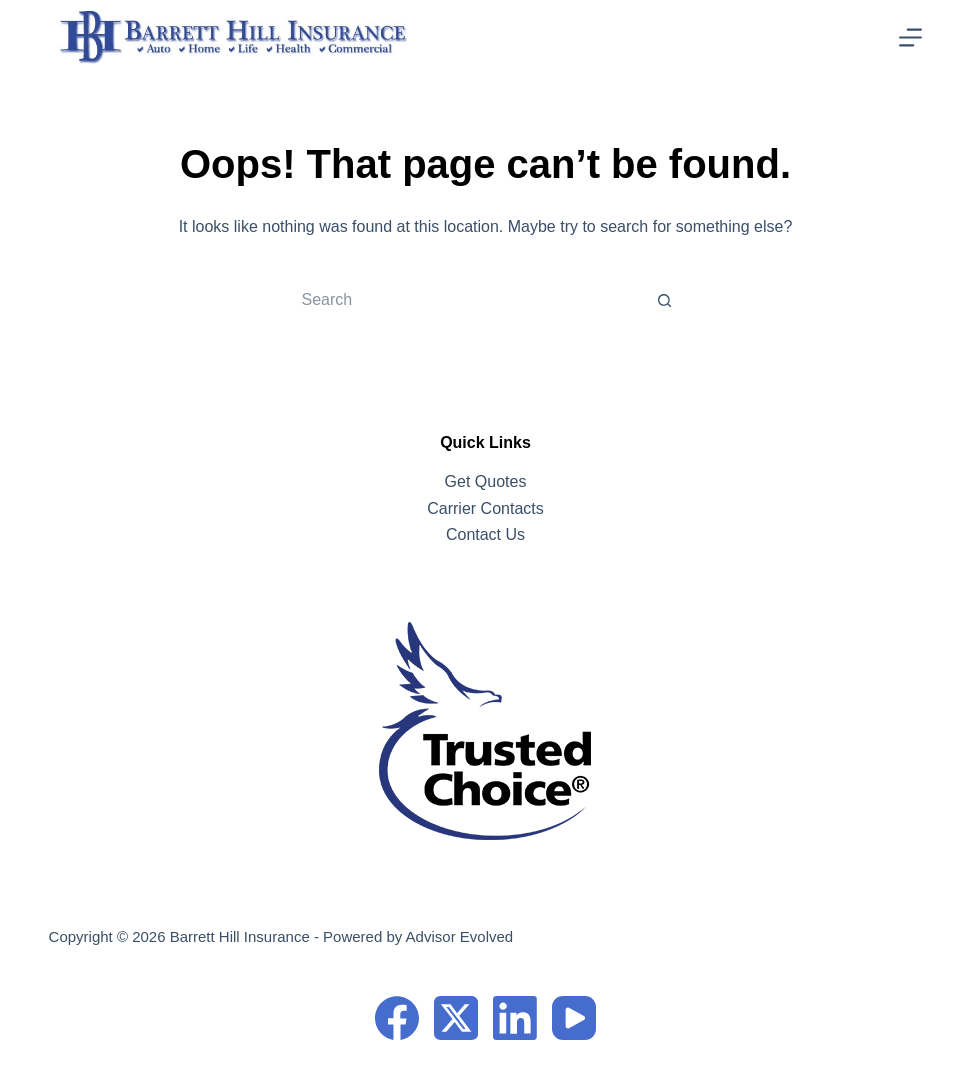  I want to click on [Search for...], so click(465, 300).